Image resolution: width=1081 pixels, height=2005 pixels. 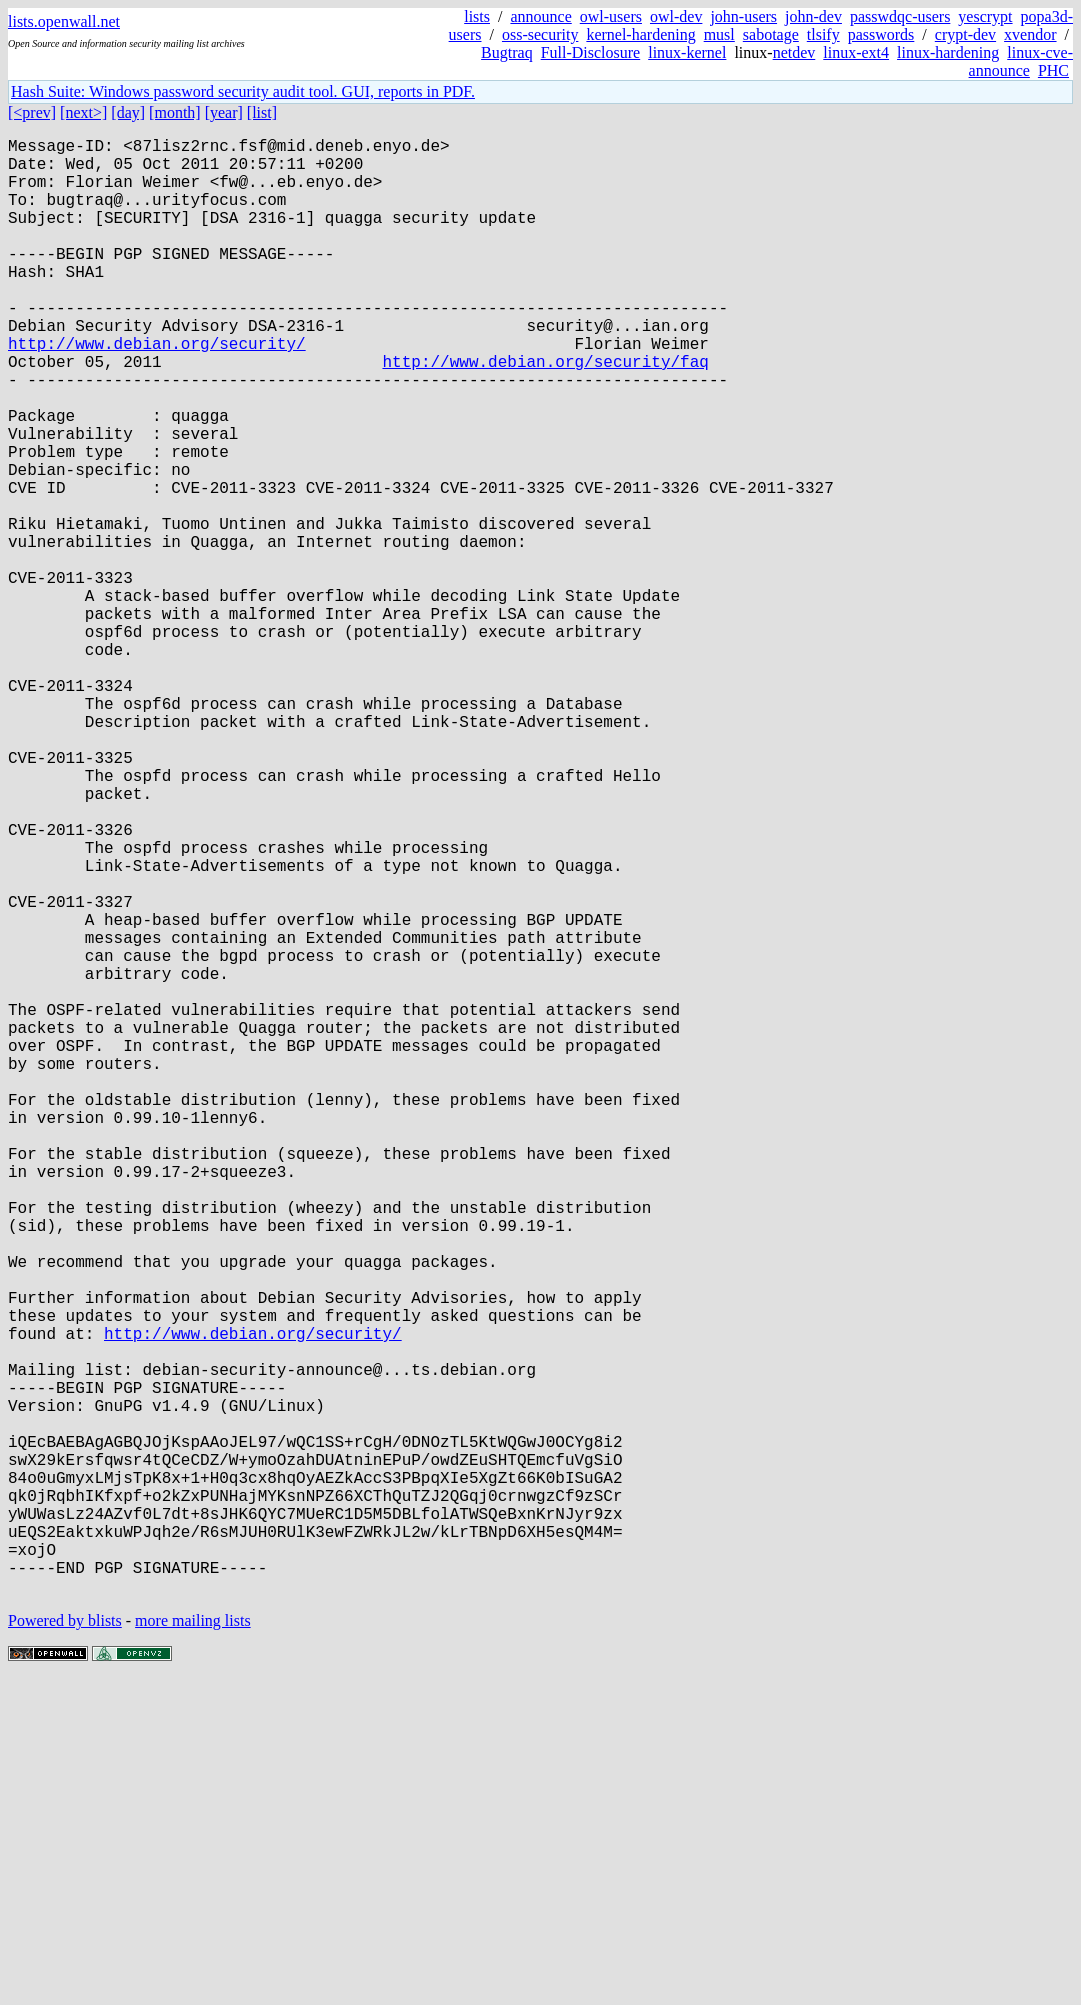 What do you see at coordinates (823, 34) in the screenshot?
I see `tlsify` at bounding box center [823, 34].